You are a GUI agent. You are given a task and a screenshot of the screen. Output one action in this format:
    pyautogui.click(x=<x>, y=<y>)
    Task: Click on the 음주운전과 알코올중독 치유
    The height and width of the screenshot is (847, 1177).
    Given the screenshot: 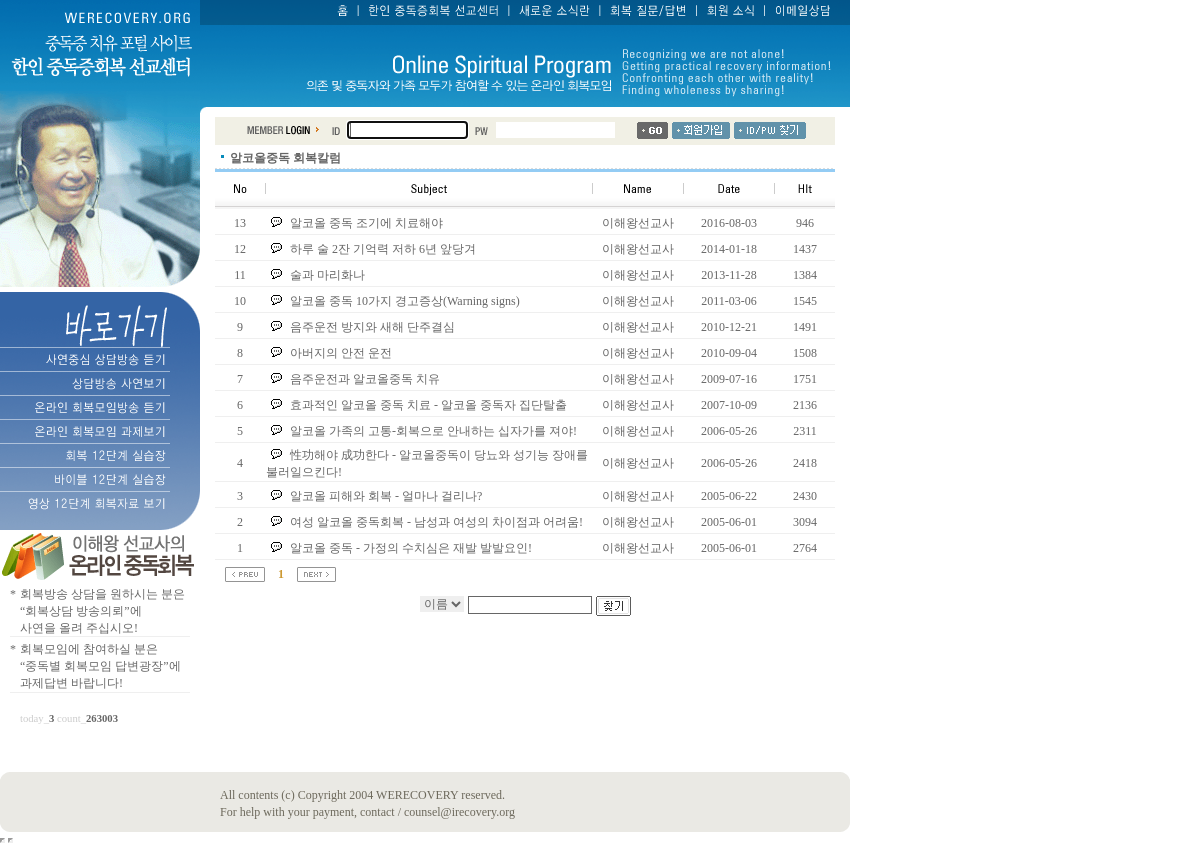 What is the action you would take?
    pyautogui.click(x=365, y=379)
    